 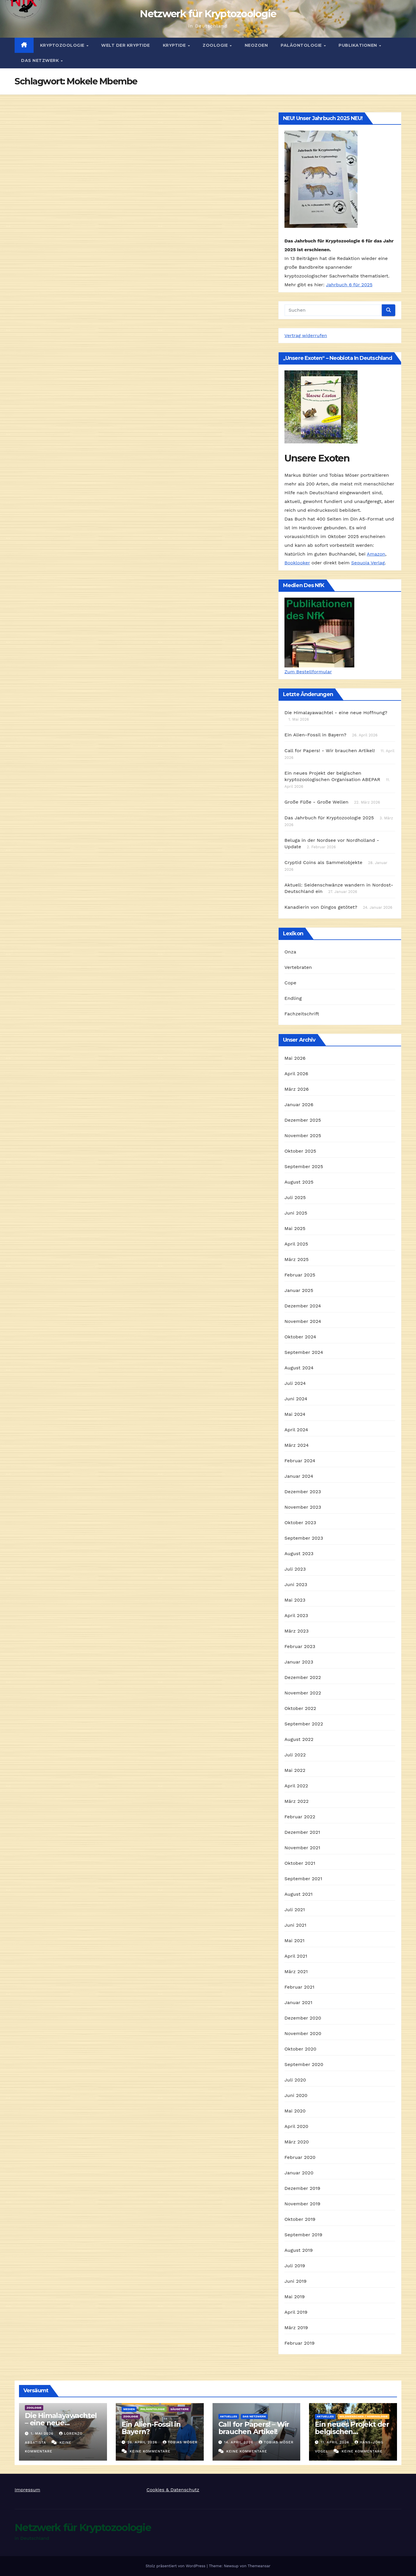 I want to click on April 2020, so click(x=296, y=2126).